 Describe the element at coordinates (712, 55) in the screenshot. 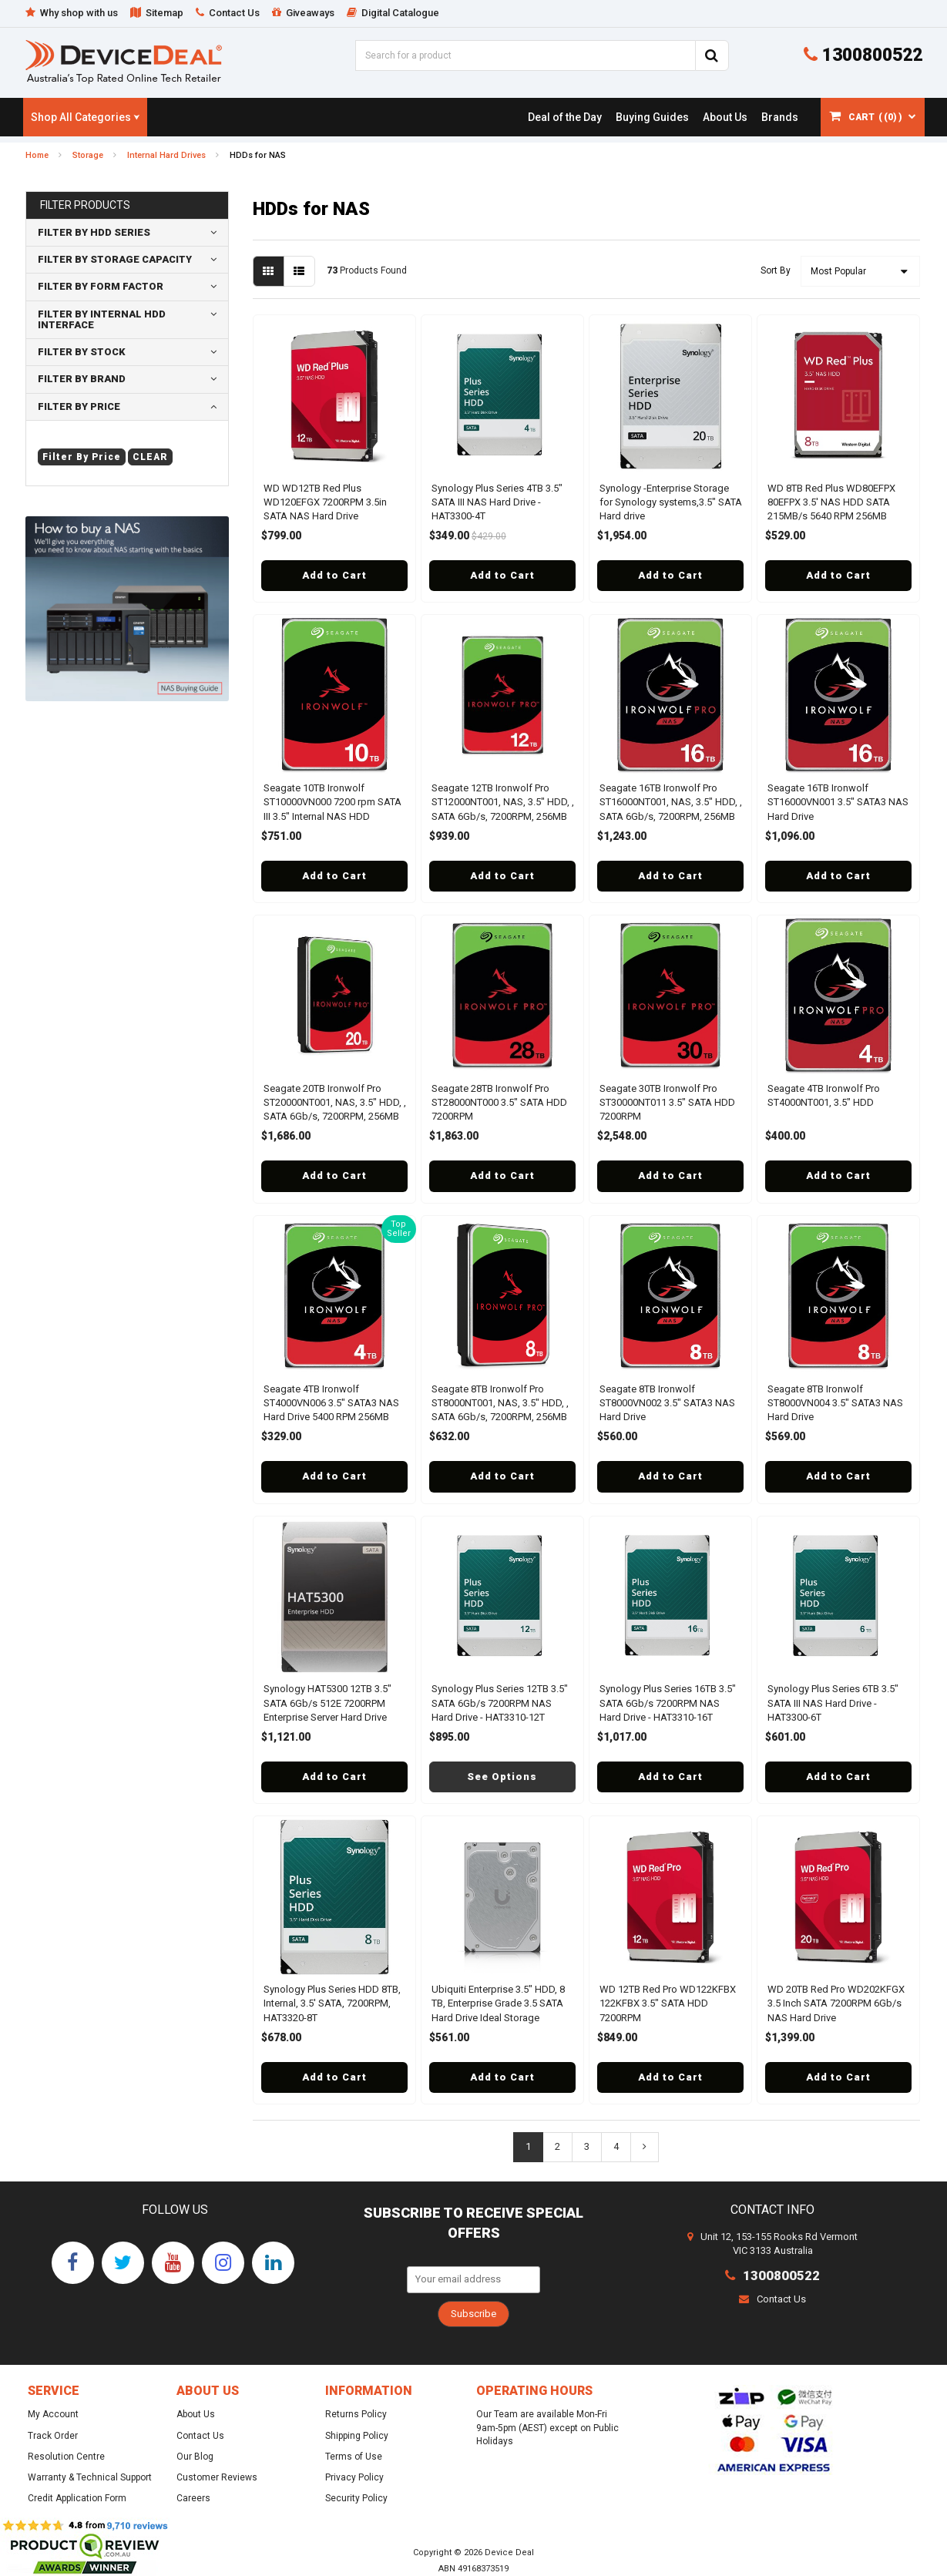

I see `[Search Site]` at that location.